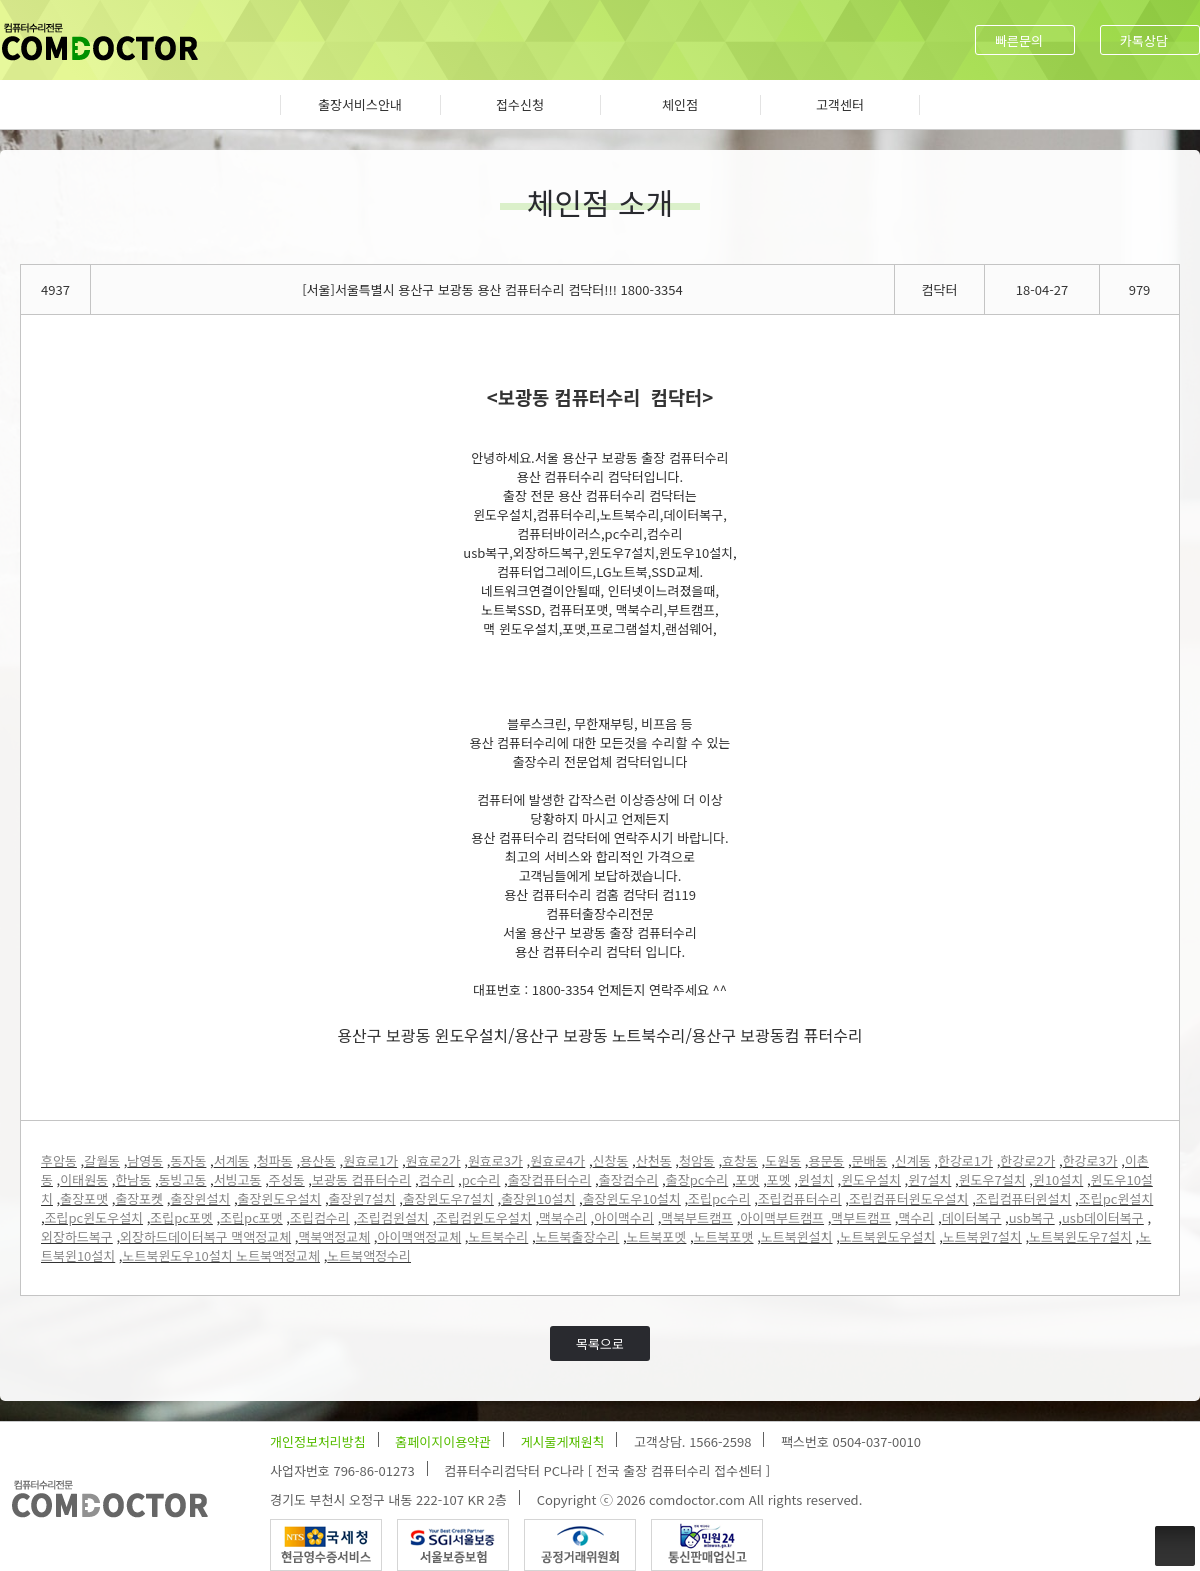 Image resolution: width=1200 pixels, height=1571 pixels. What do you see at coordinates (318, 1441) in the screenshot?
I see `개인정보처리방침` at bounding box center [318, 1441].